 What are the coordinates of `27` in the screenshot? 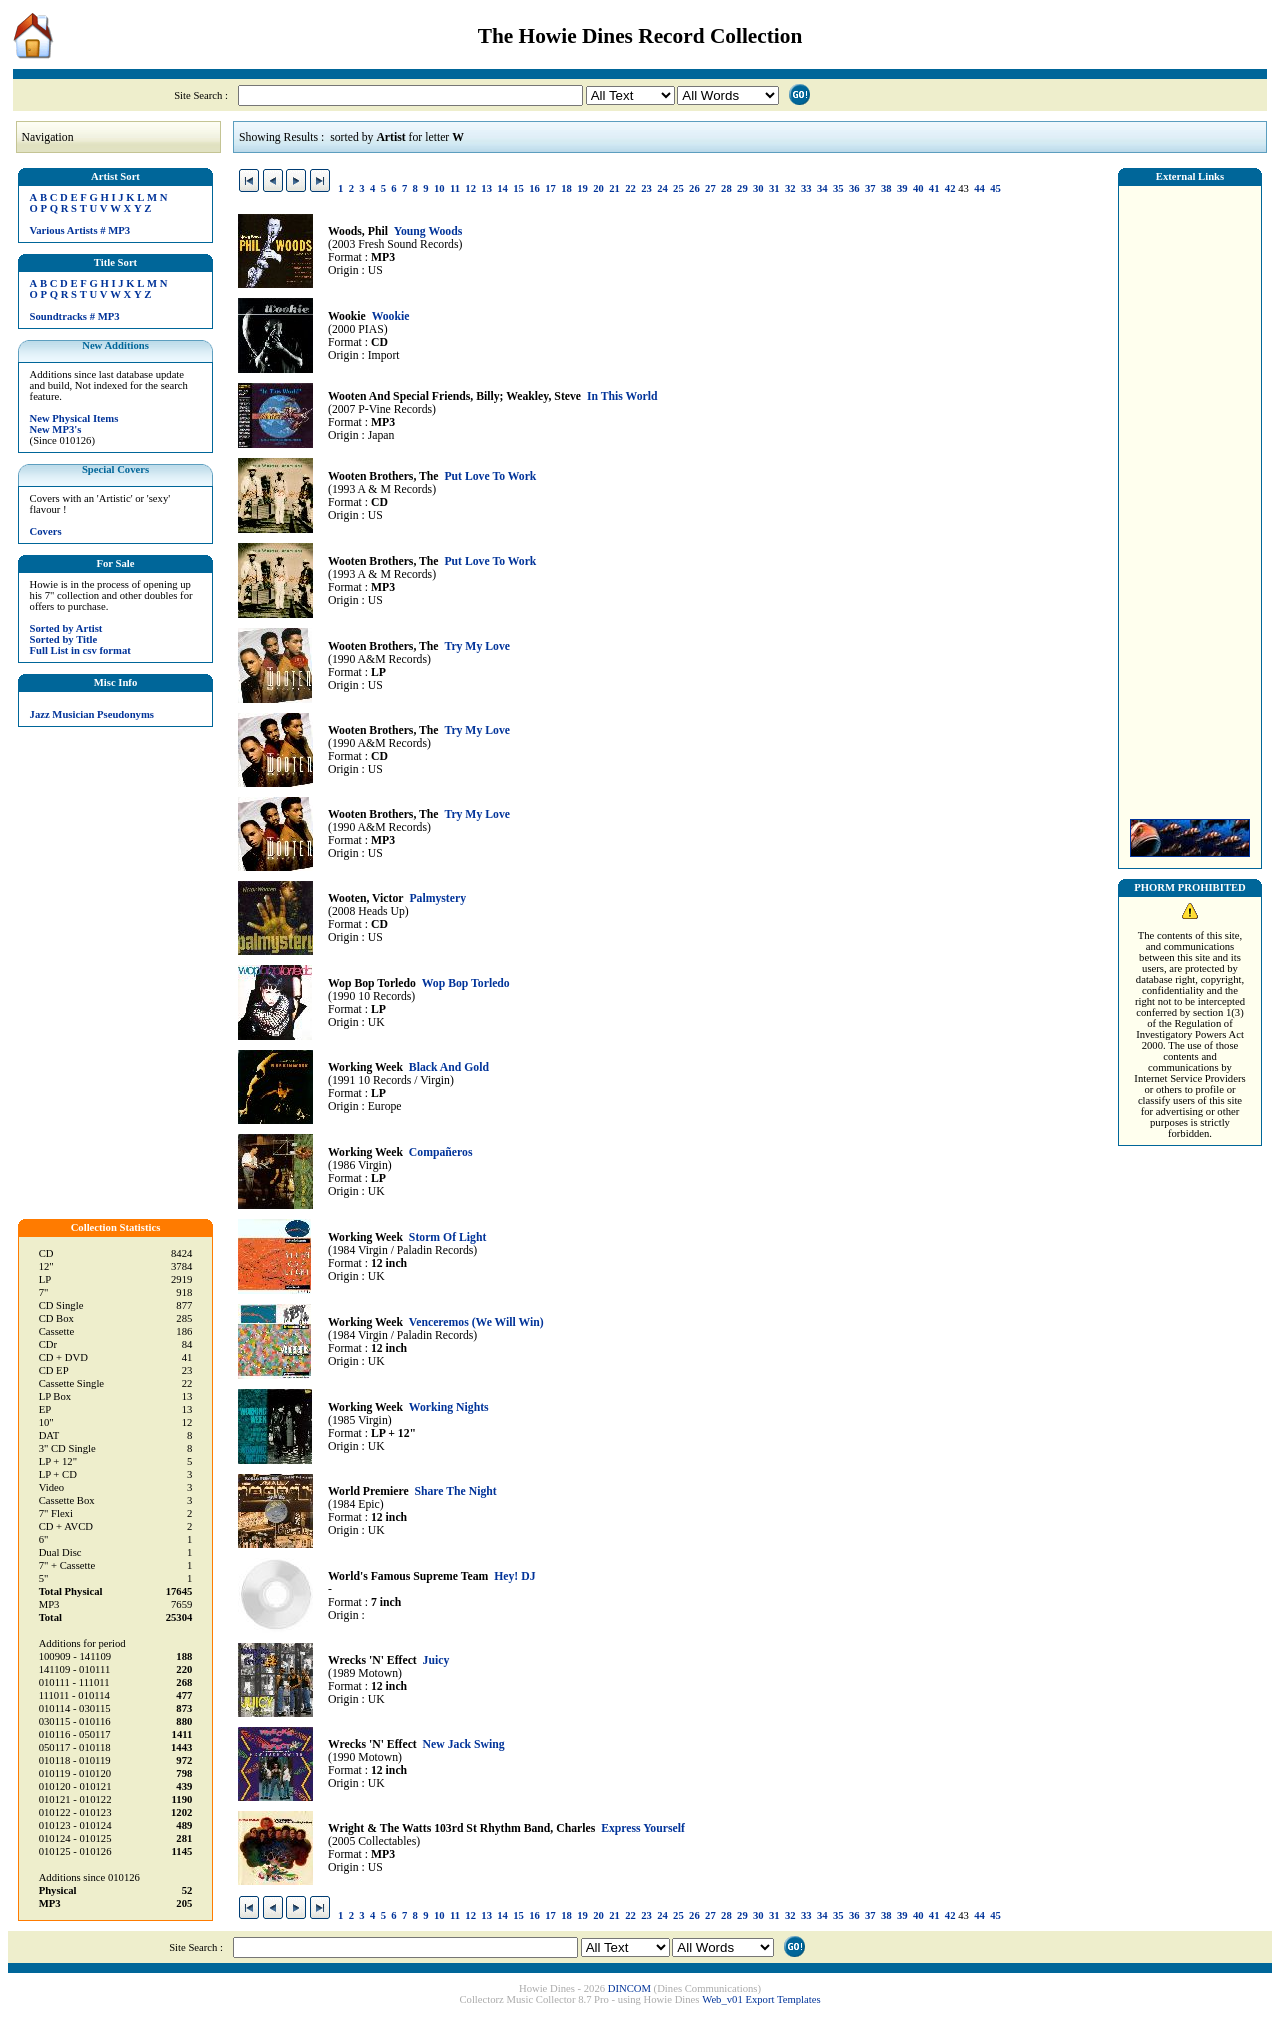 It's located at (710, 188).